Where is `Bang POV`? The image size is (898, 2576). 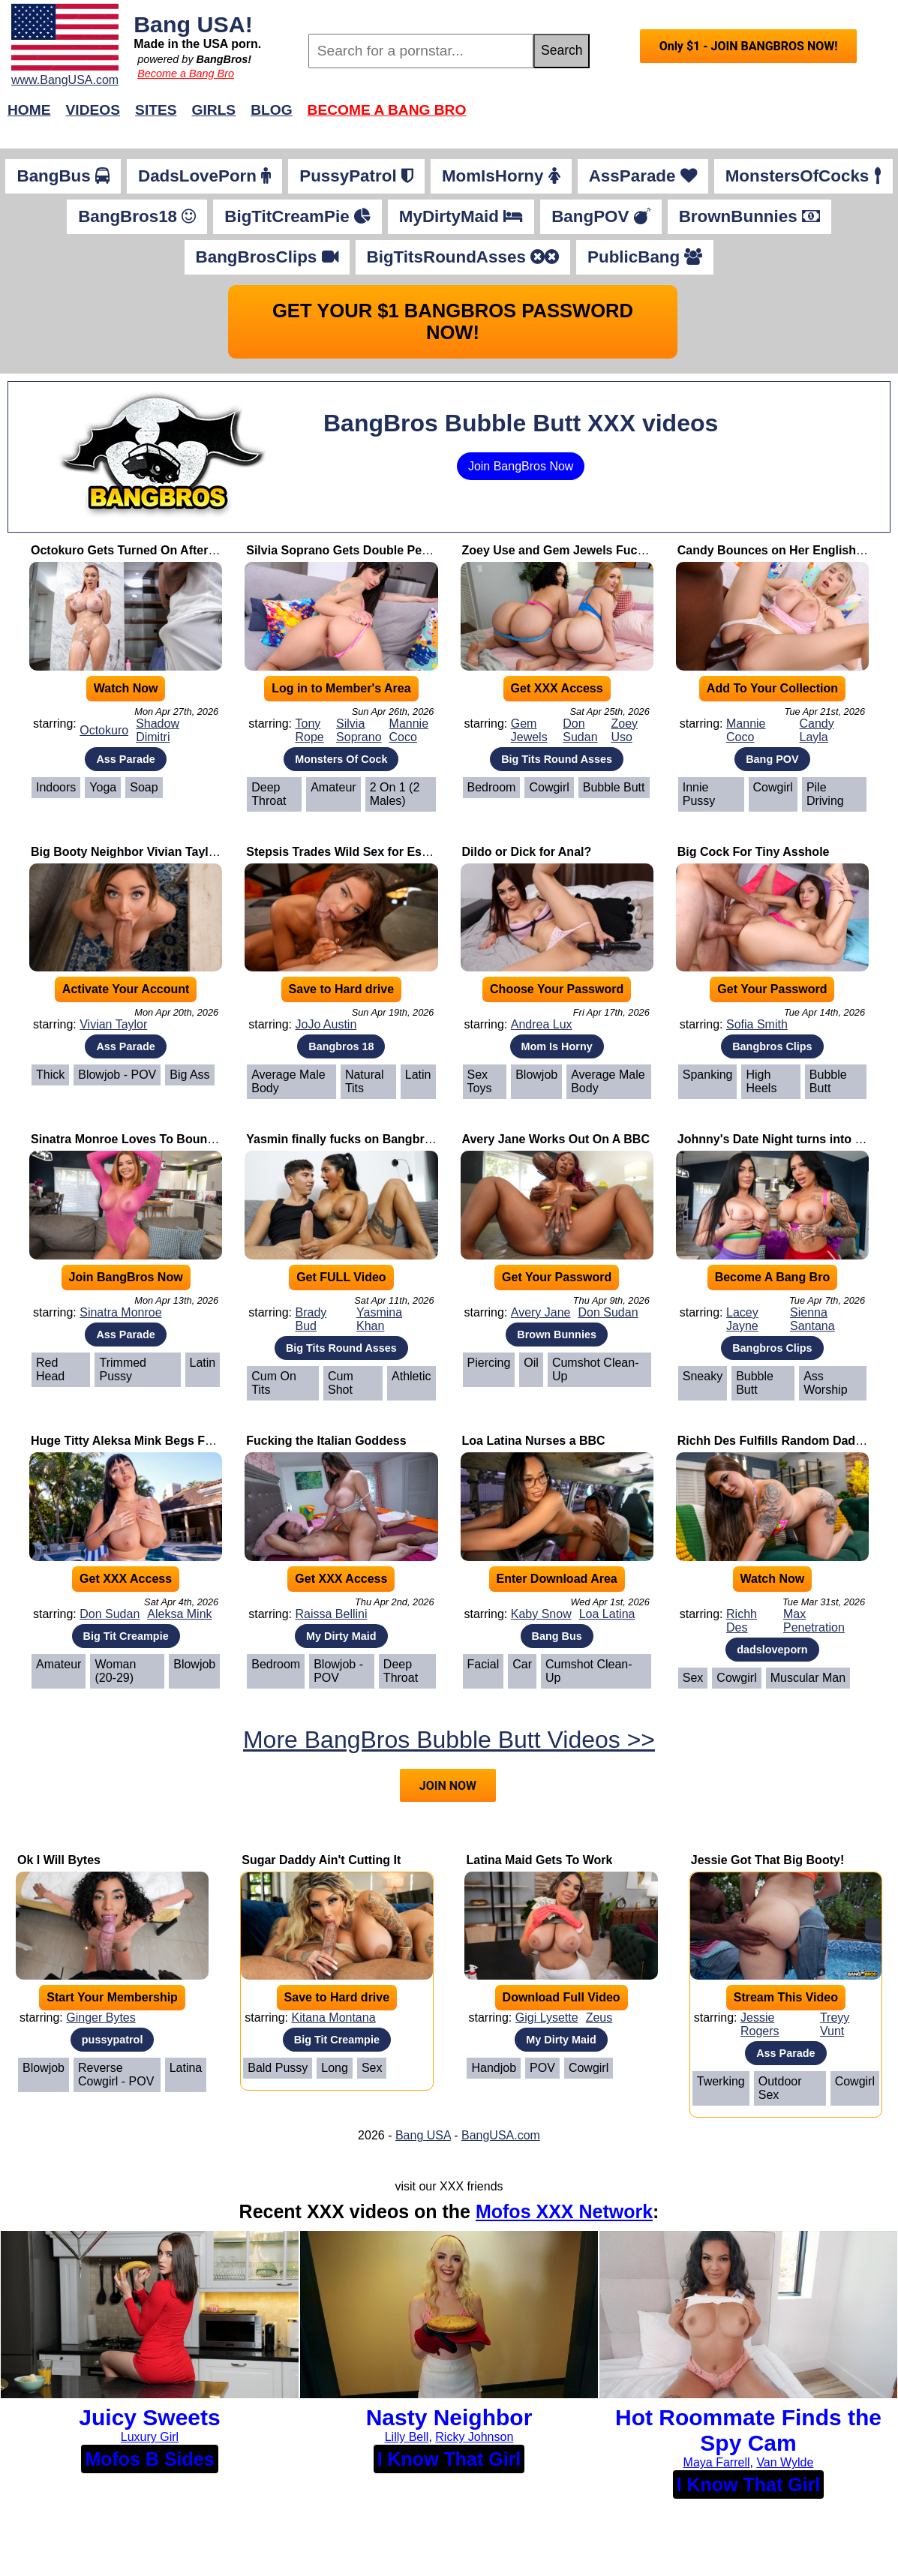
Bang POV is located at coordinates (772, 759).